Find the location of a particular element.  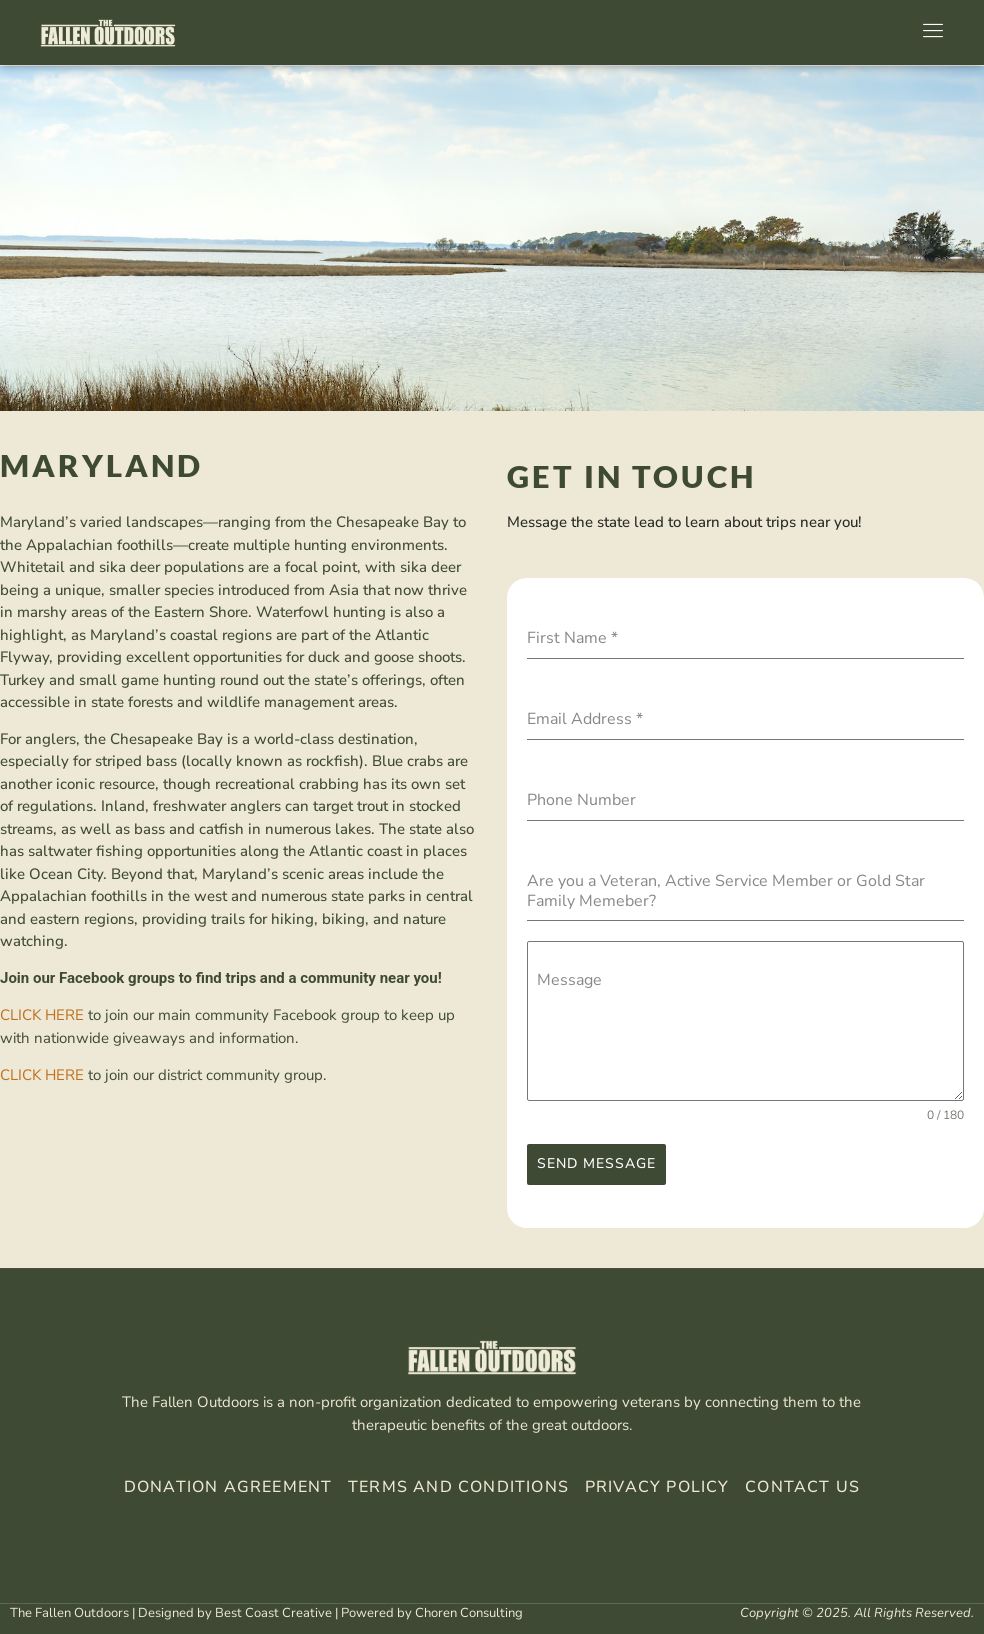

Terms And Conditions is located at coordinates (458, 1483).